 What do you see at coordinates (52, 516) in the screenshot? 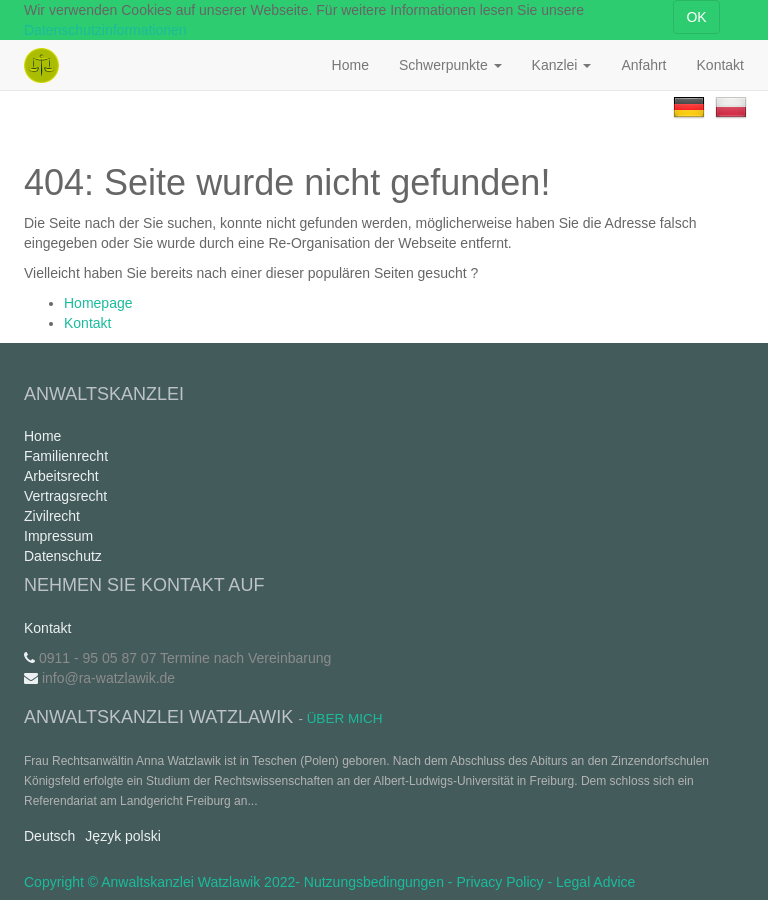
I see `Zivilrecht` at bounding box center [52, 516].